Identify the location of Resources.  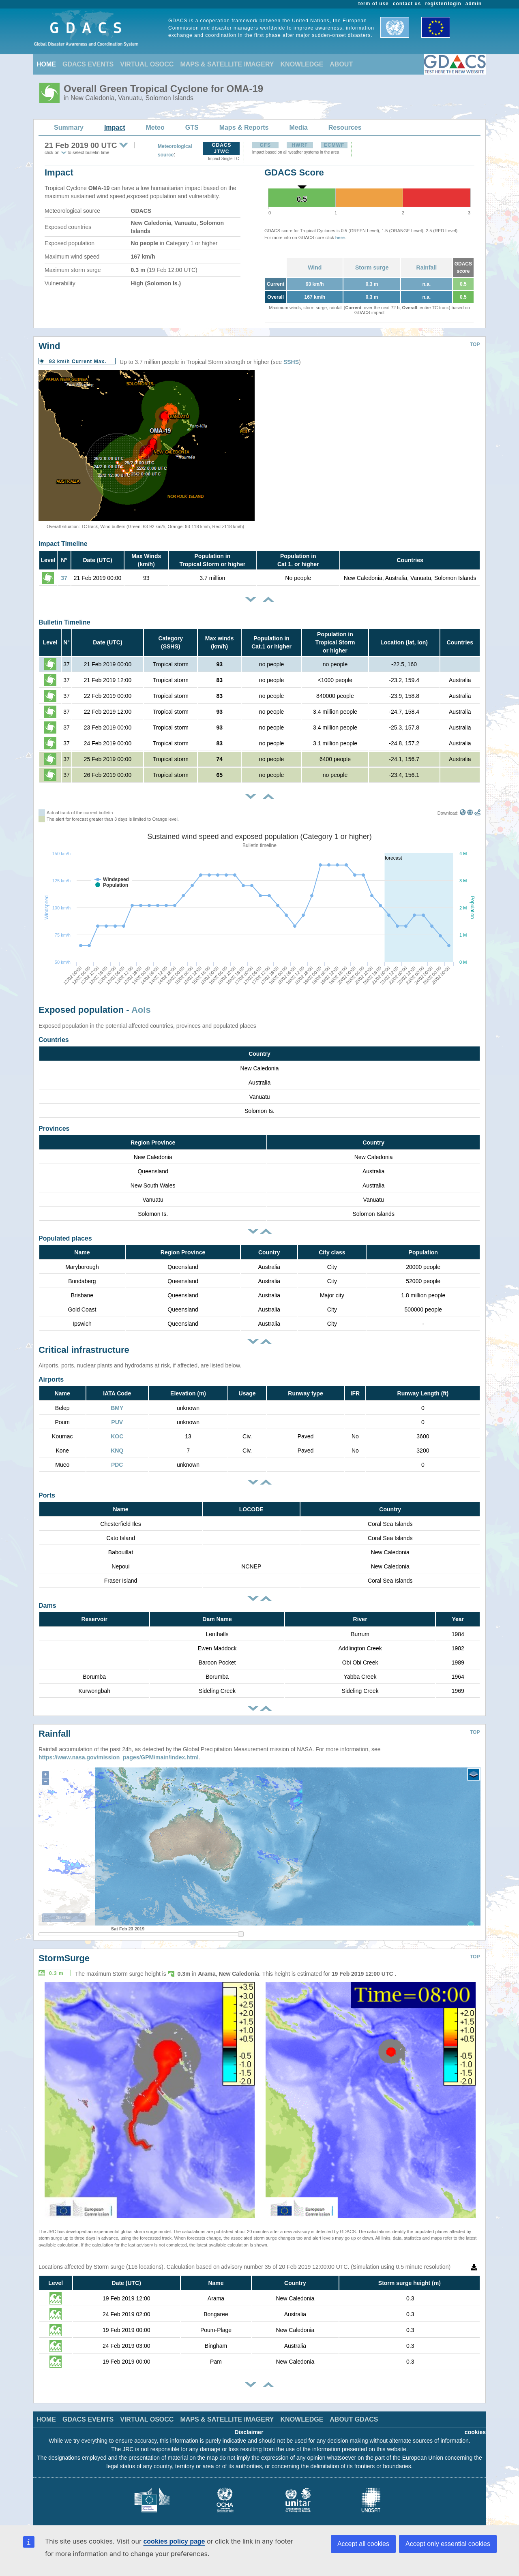
(345, 127).